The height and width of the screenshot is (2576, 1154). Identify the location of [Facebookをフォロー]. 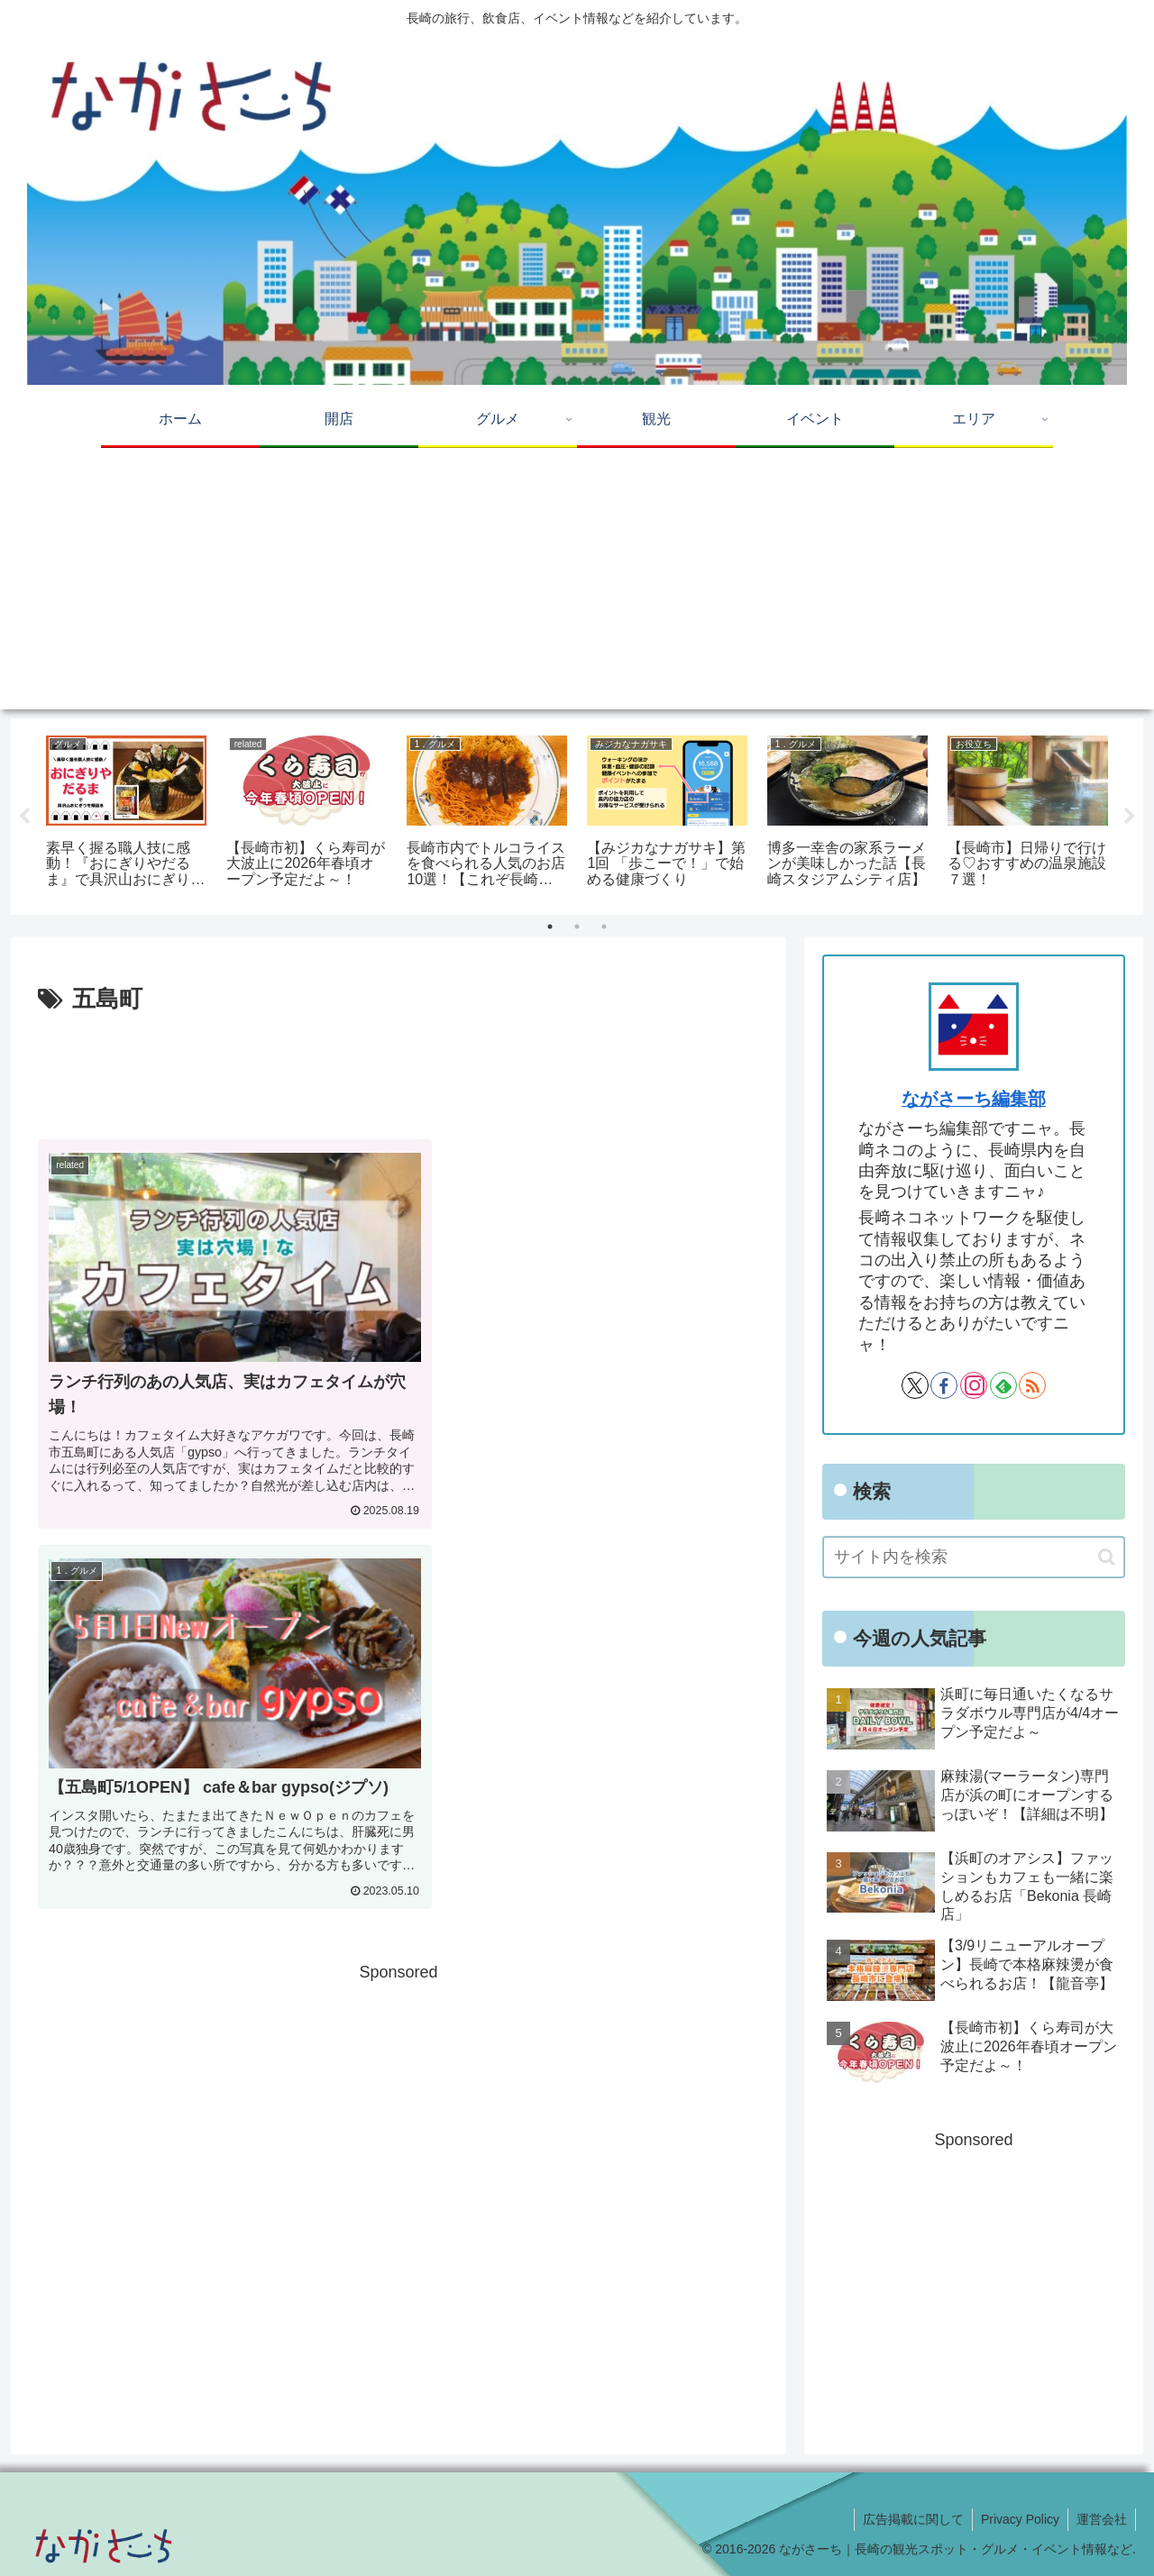
(943, 1385).